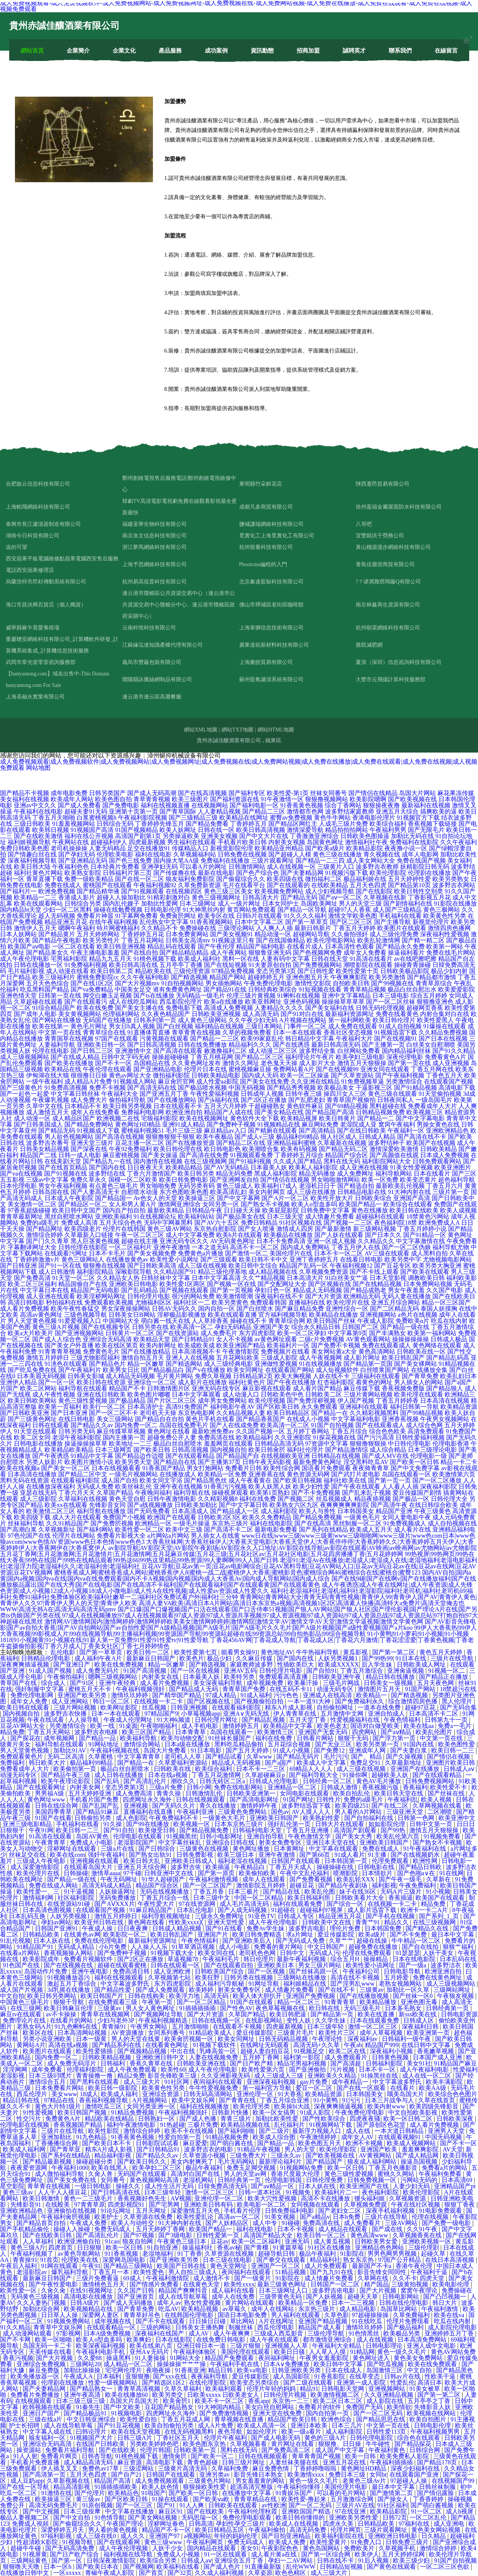  What do you see at coordinates (246, 2124) in the screenshot?
I see `欧美精品视频在线` at bounding box center [246, 2124].